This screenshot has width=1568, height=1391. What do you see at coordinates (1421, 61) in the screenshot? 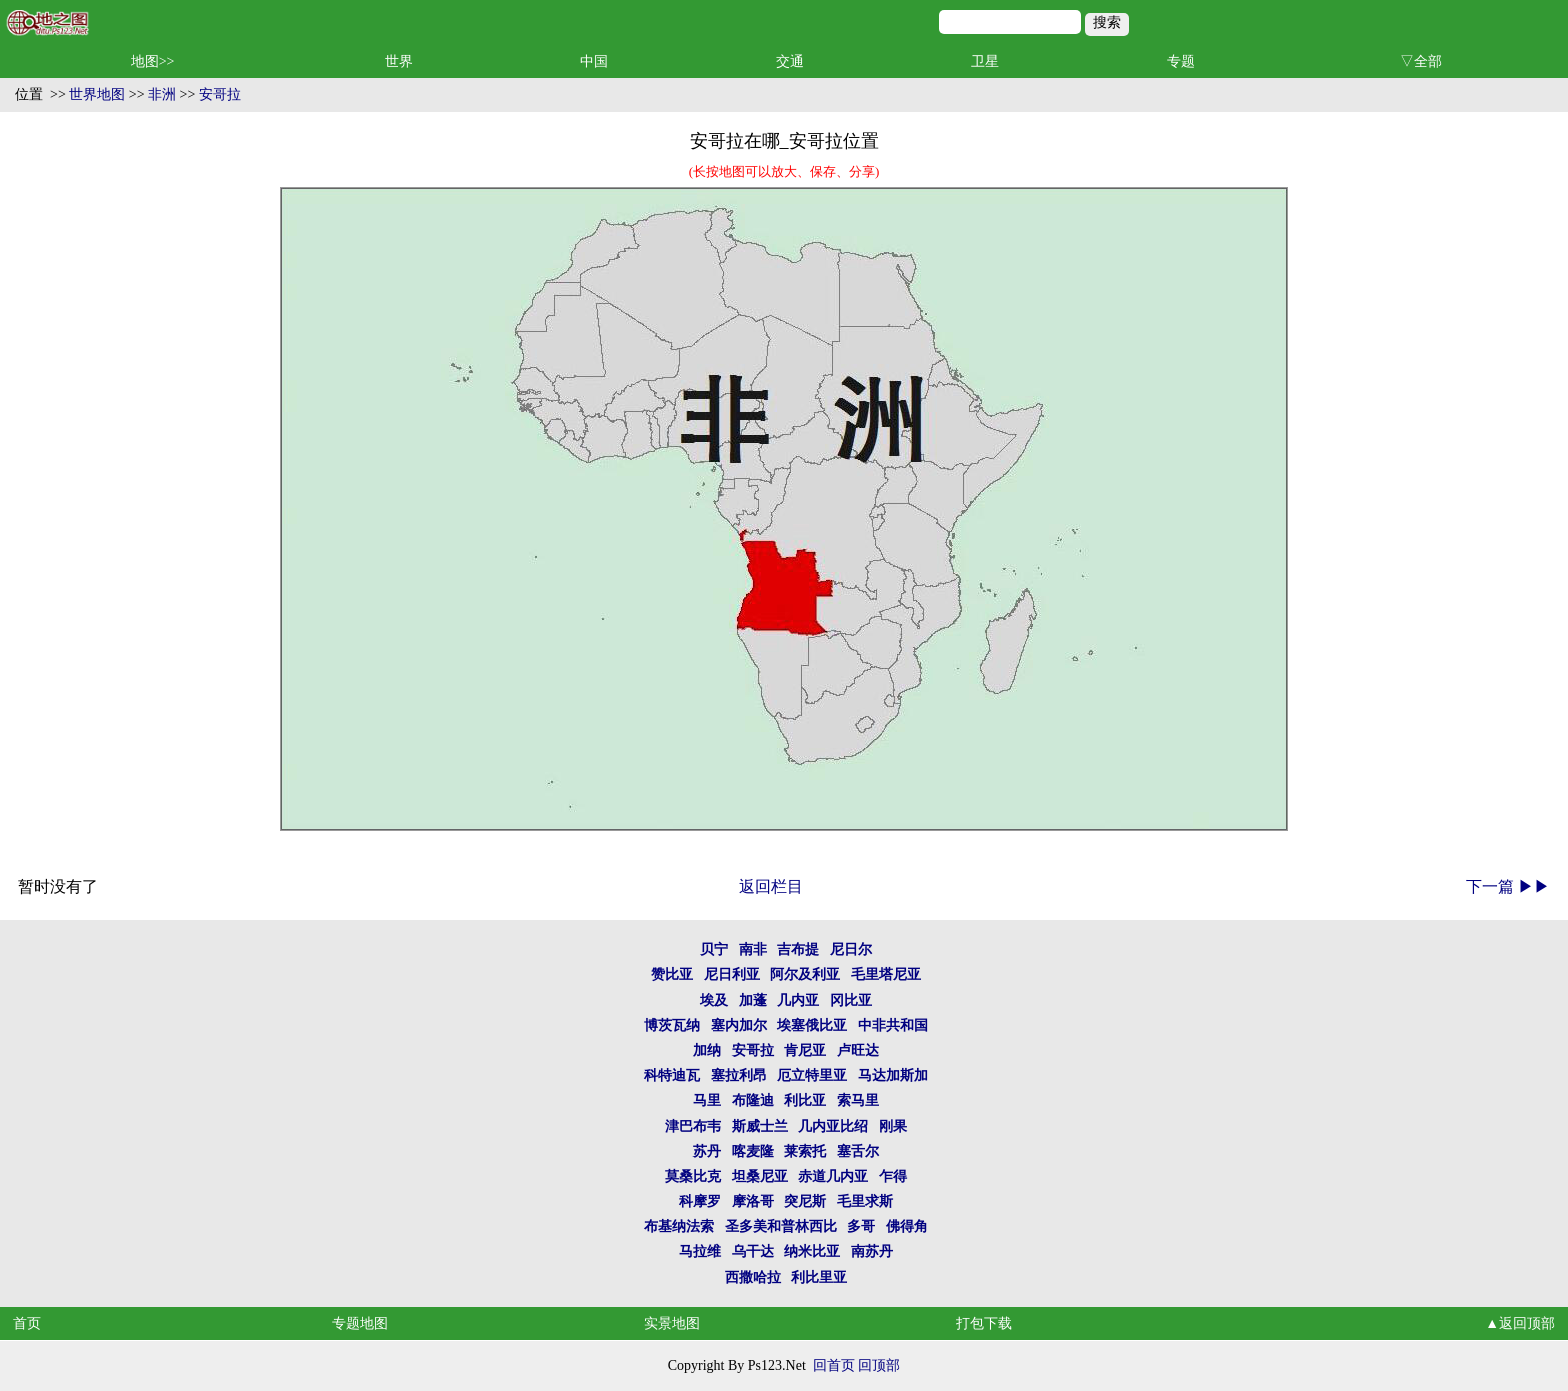
I see `▽全部` at bounding box center [1421, 61].